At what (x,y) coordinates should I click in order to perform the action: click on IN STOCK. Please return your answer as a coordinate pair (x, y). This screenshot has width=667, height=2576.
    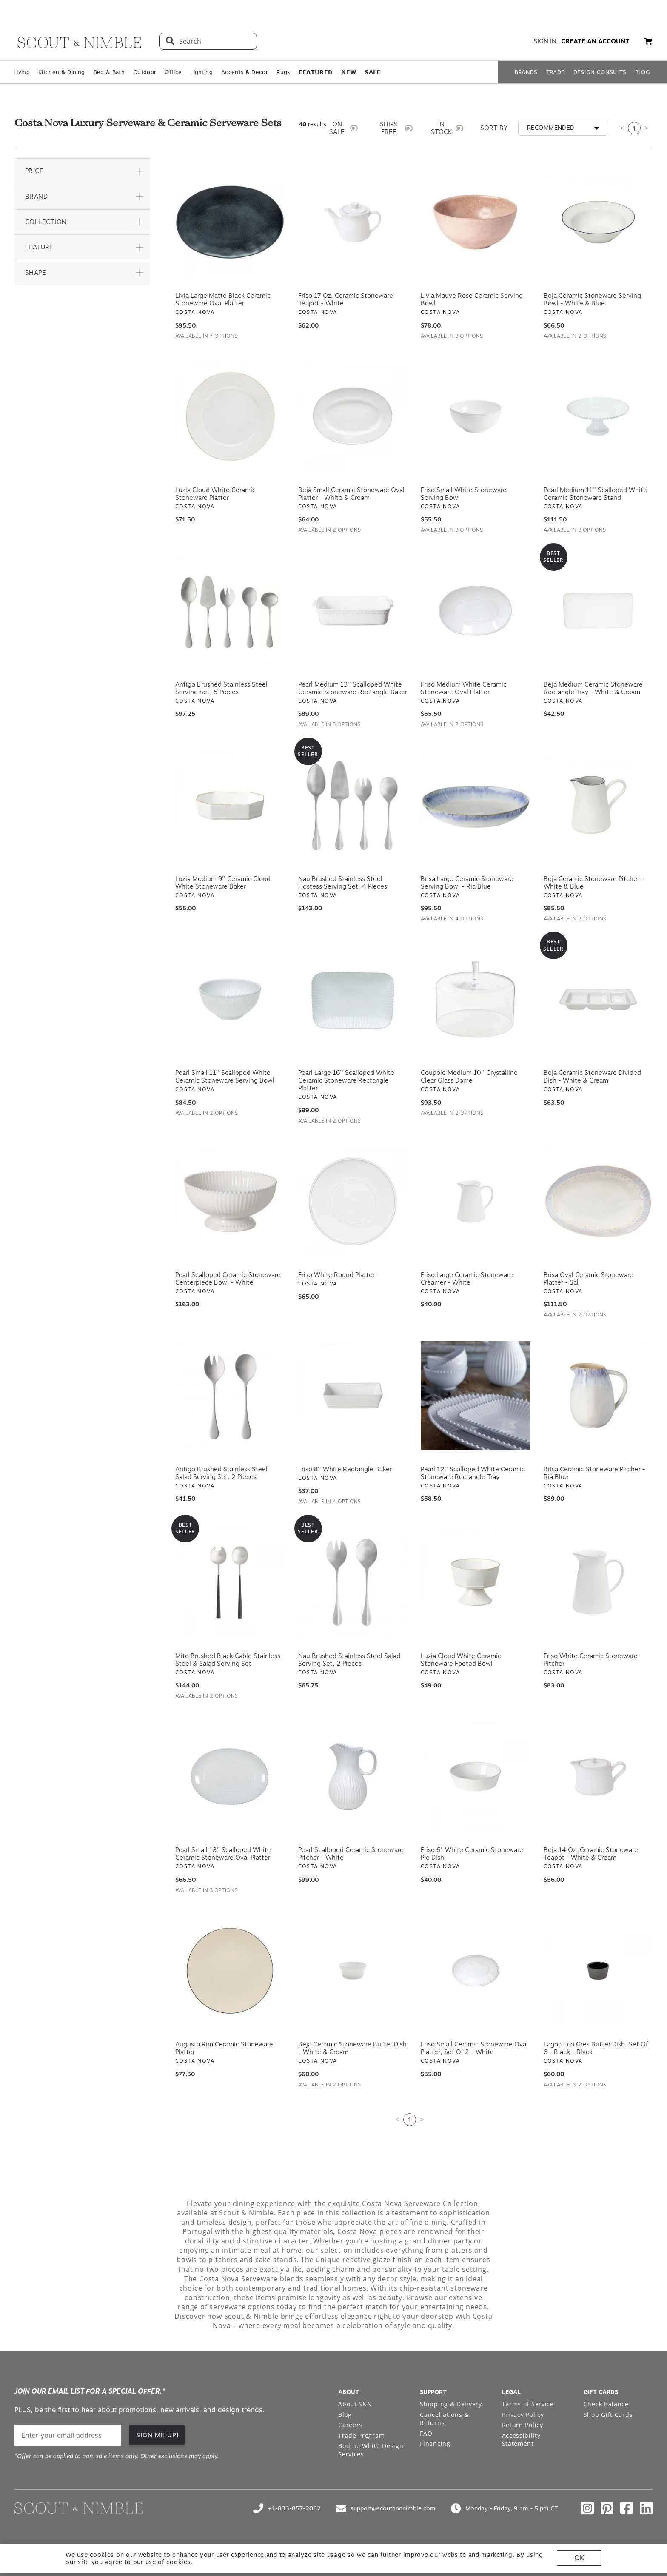
    Looking at the image, I should click on (441, 128).